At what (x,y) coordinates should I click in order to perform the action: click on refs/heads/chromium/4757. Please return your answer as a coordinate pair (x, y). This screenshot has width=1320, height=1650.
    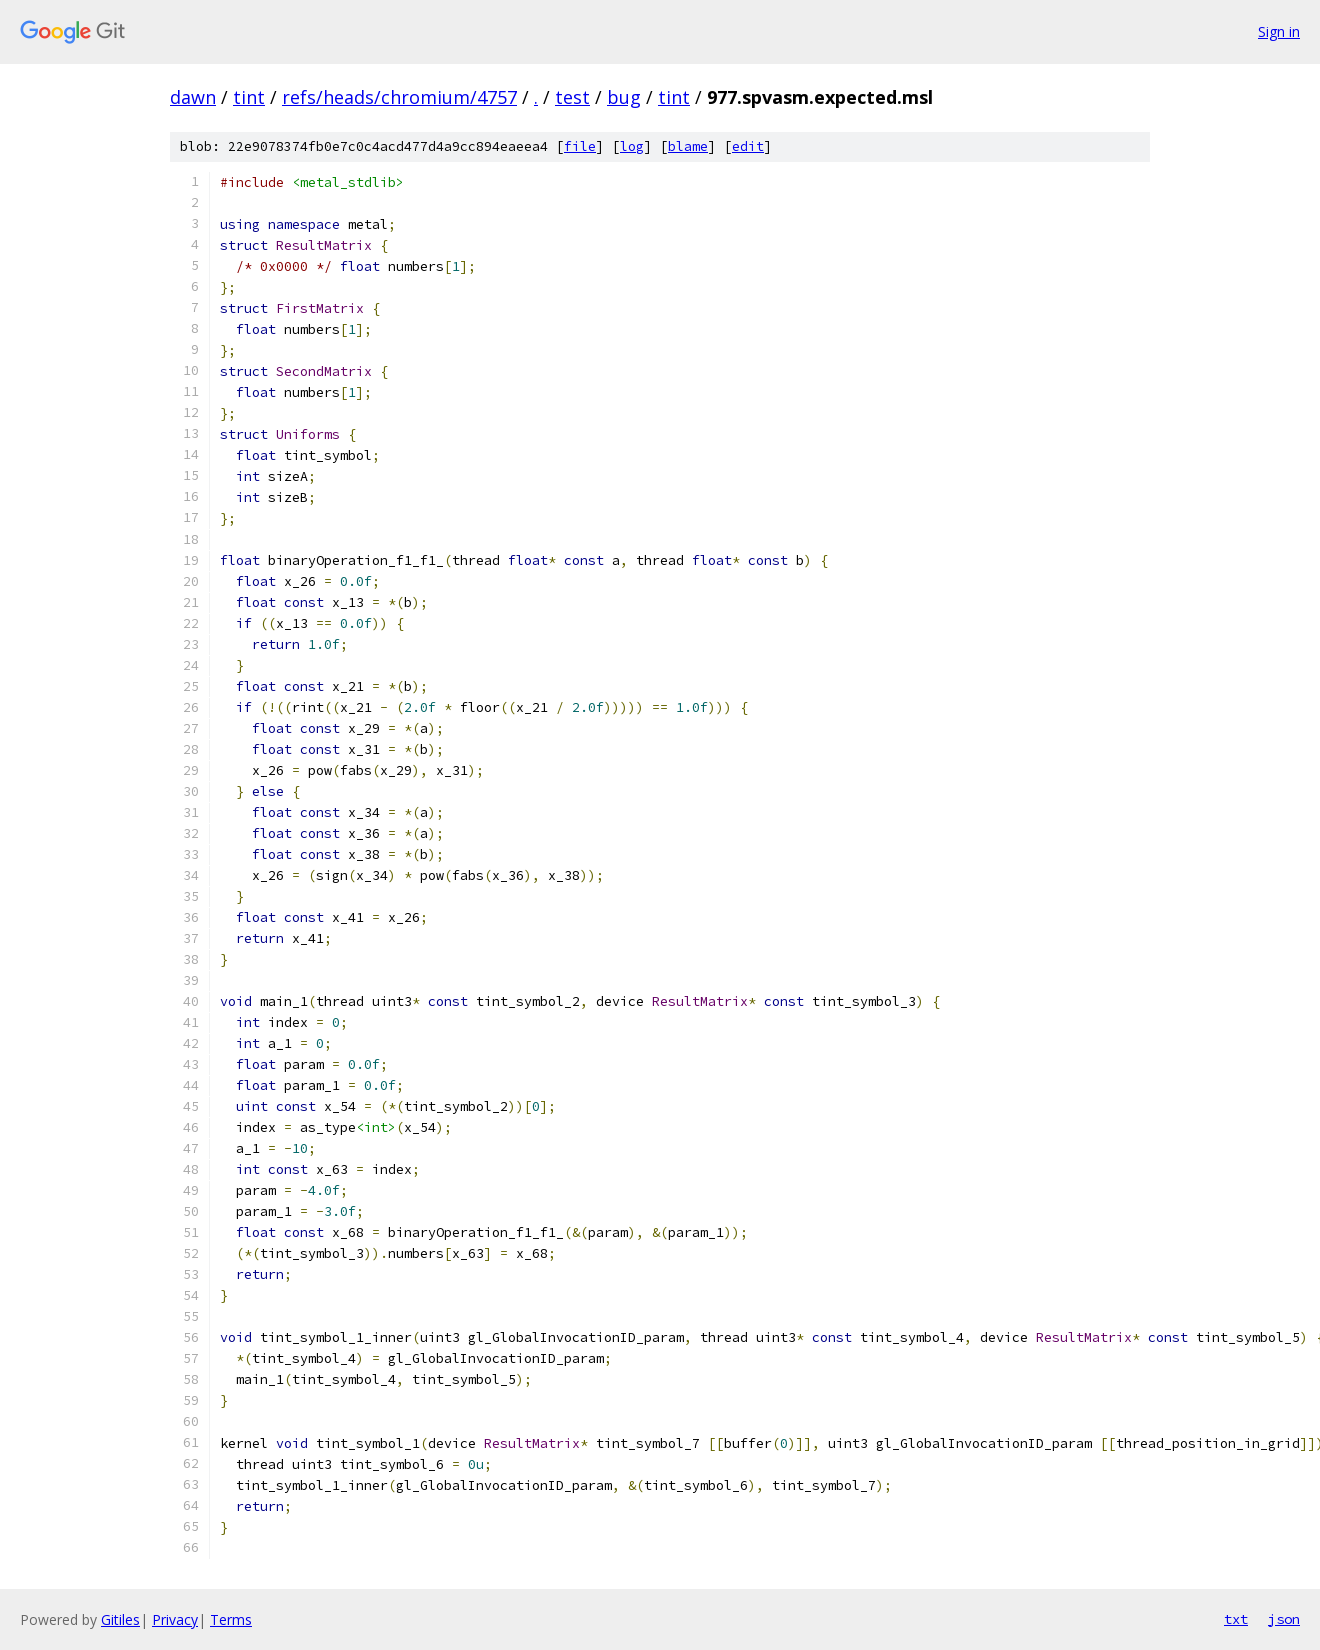
    Looking at the image, I should click on (399, 97).